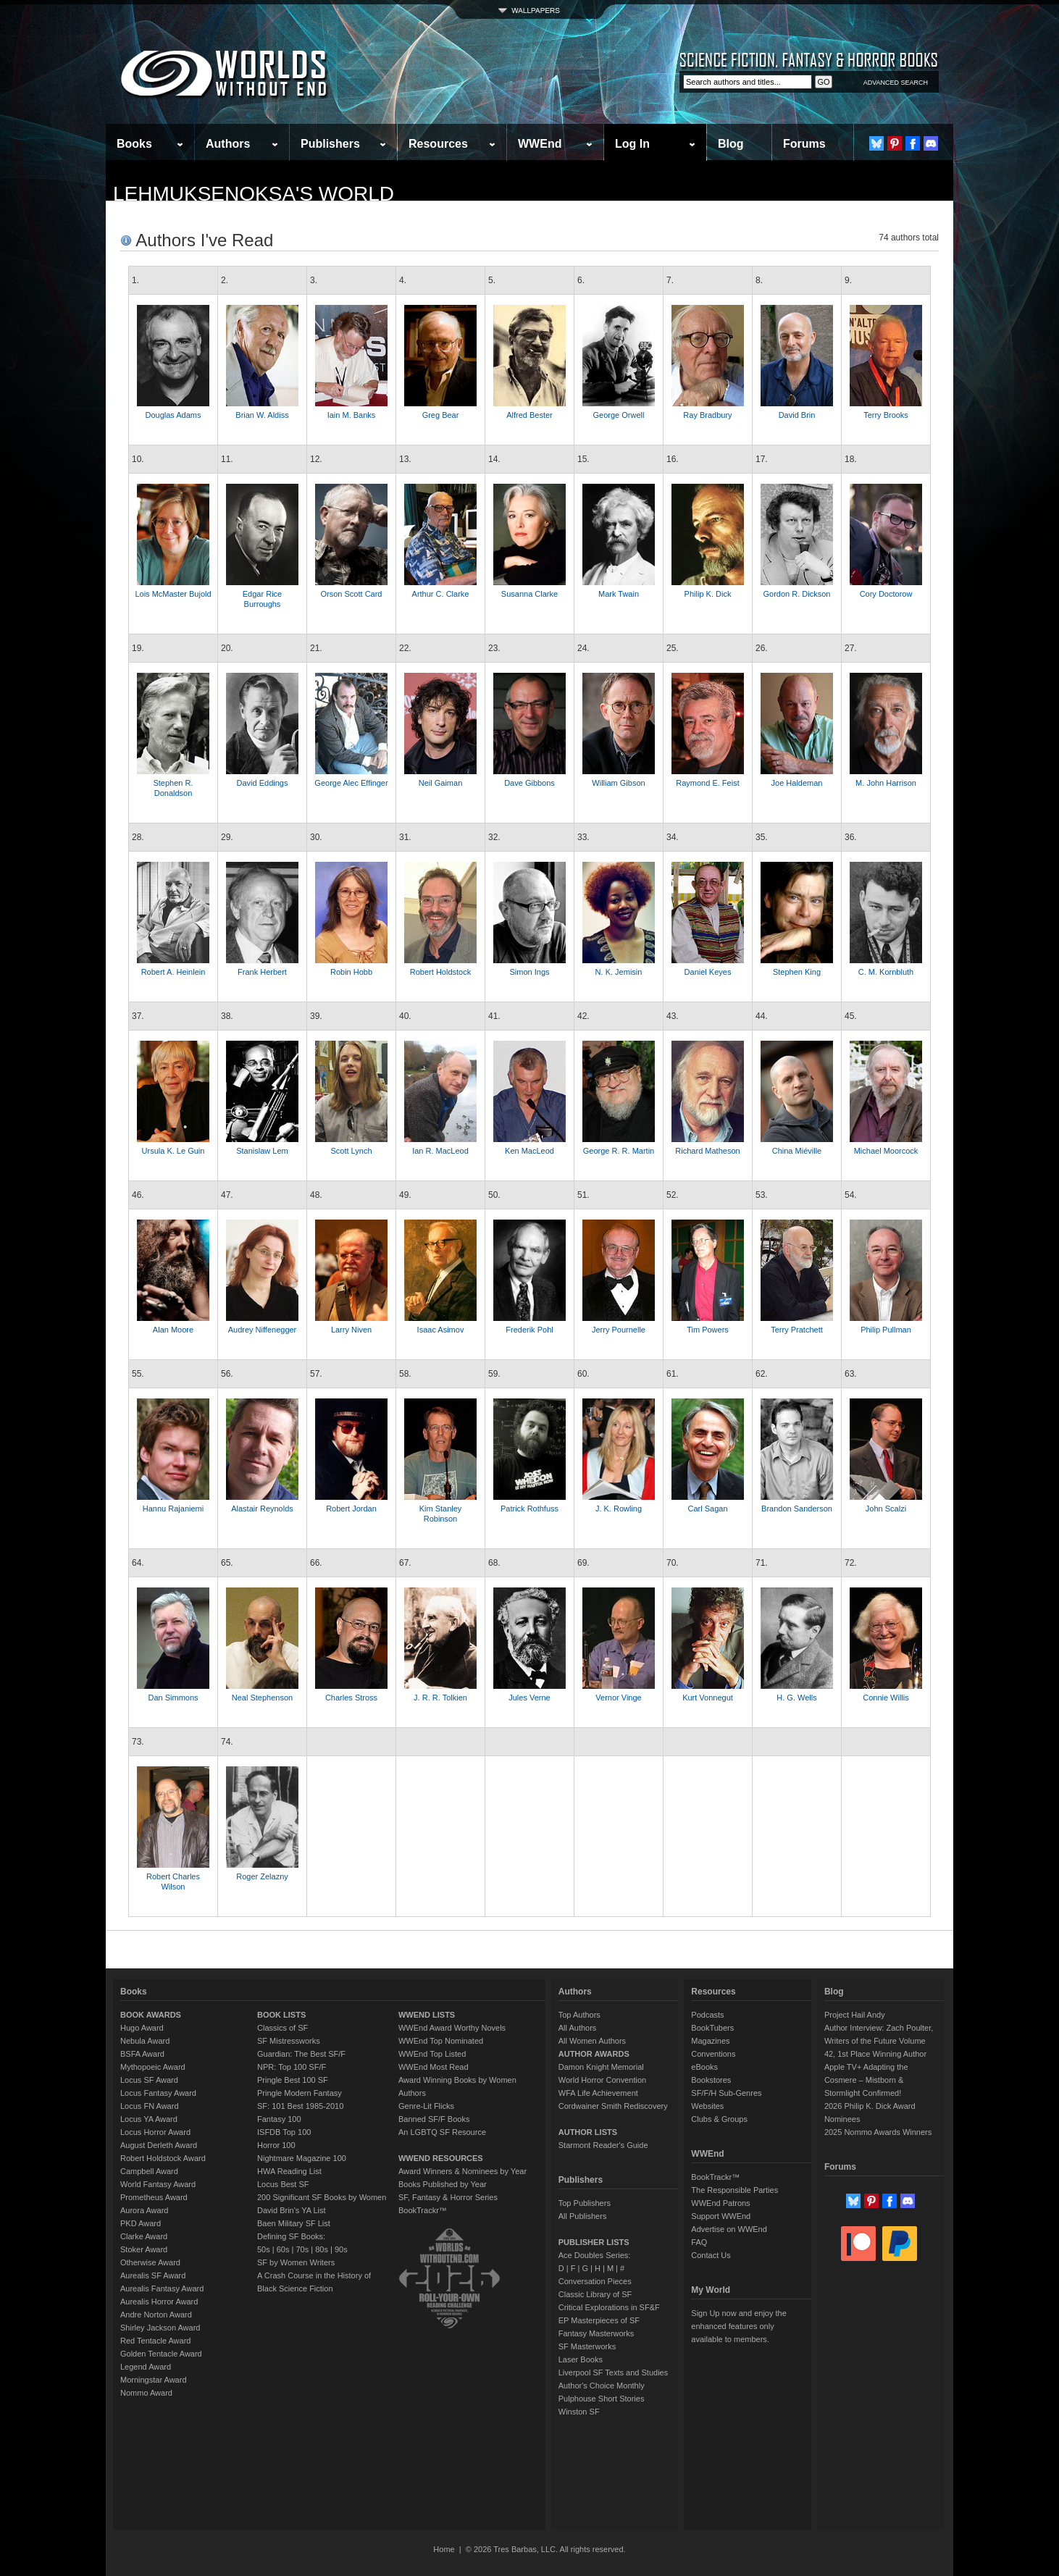  What do you see at coordinates (719, 2119) in the screenshot?
I see `Clubs & Groups` at bounding box center [719, 2119].